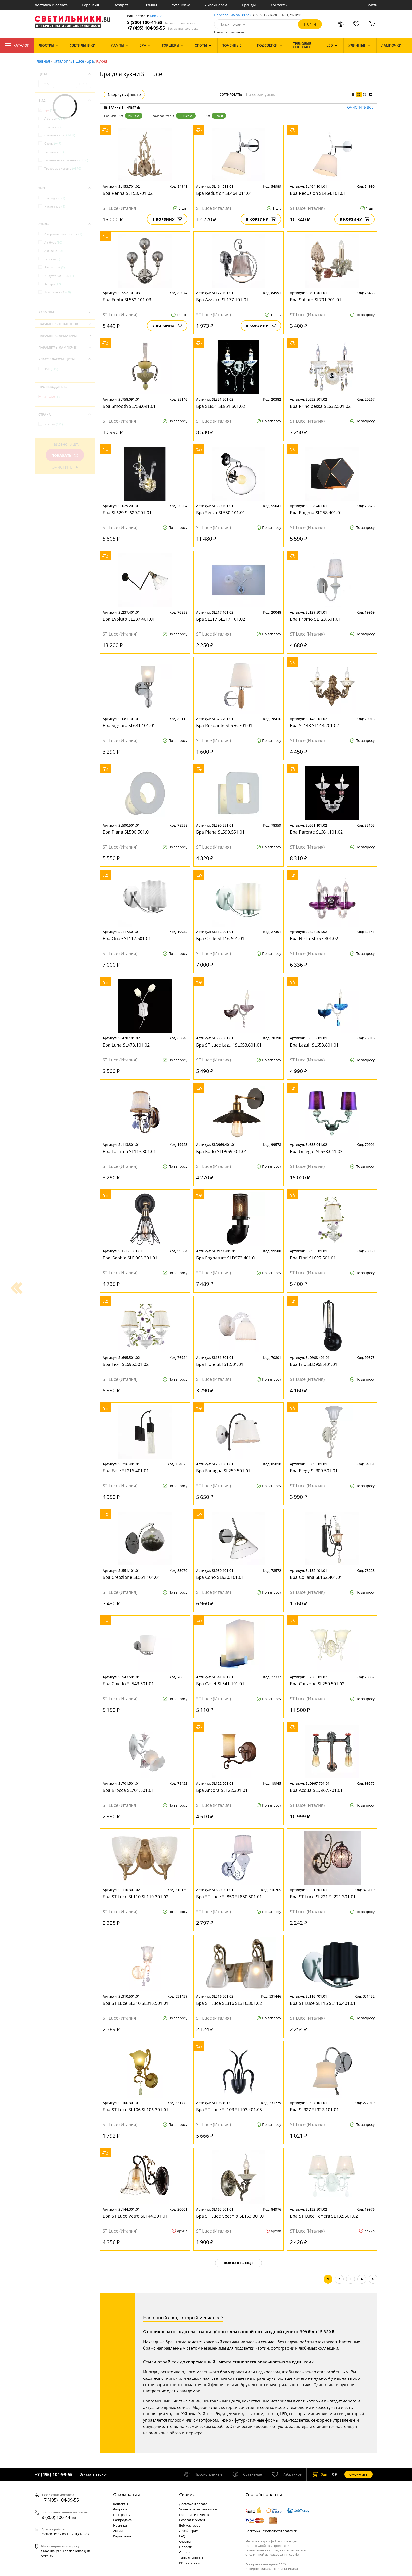 This screenshot has height=2576, width=412. Describe the element at coordinates (131, 1577) in the screenshot. I see `Бра Creozione SL551.101.01` at that location.